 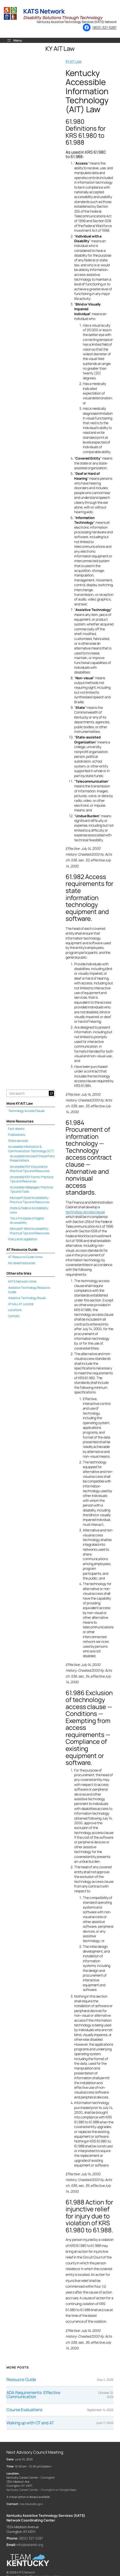 I want to click on Fact sheets, so click(x=16, y=1129).